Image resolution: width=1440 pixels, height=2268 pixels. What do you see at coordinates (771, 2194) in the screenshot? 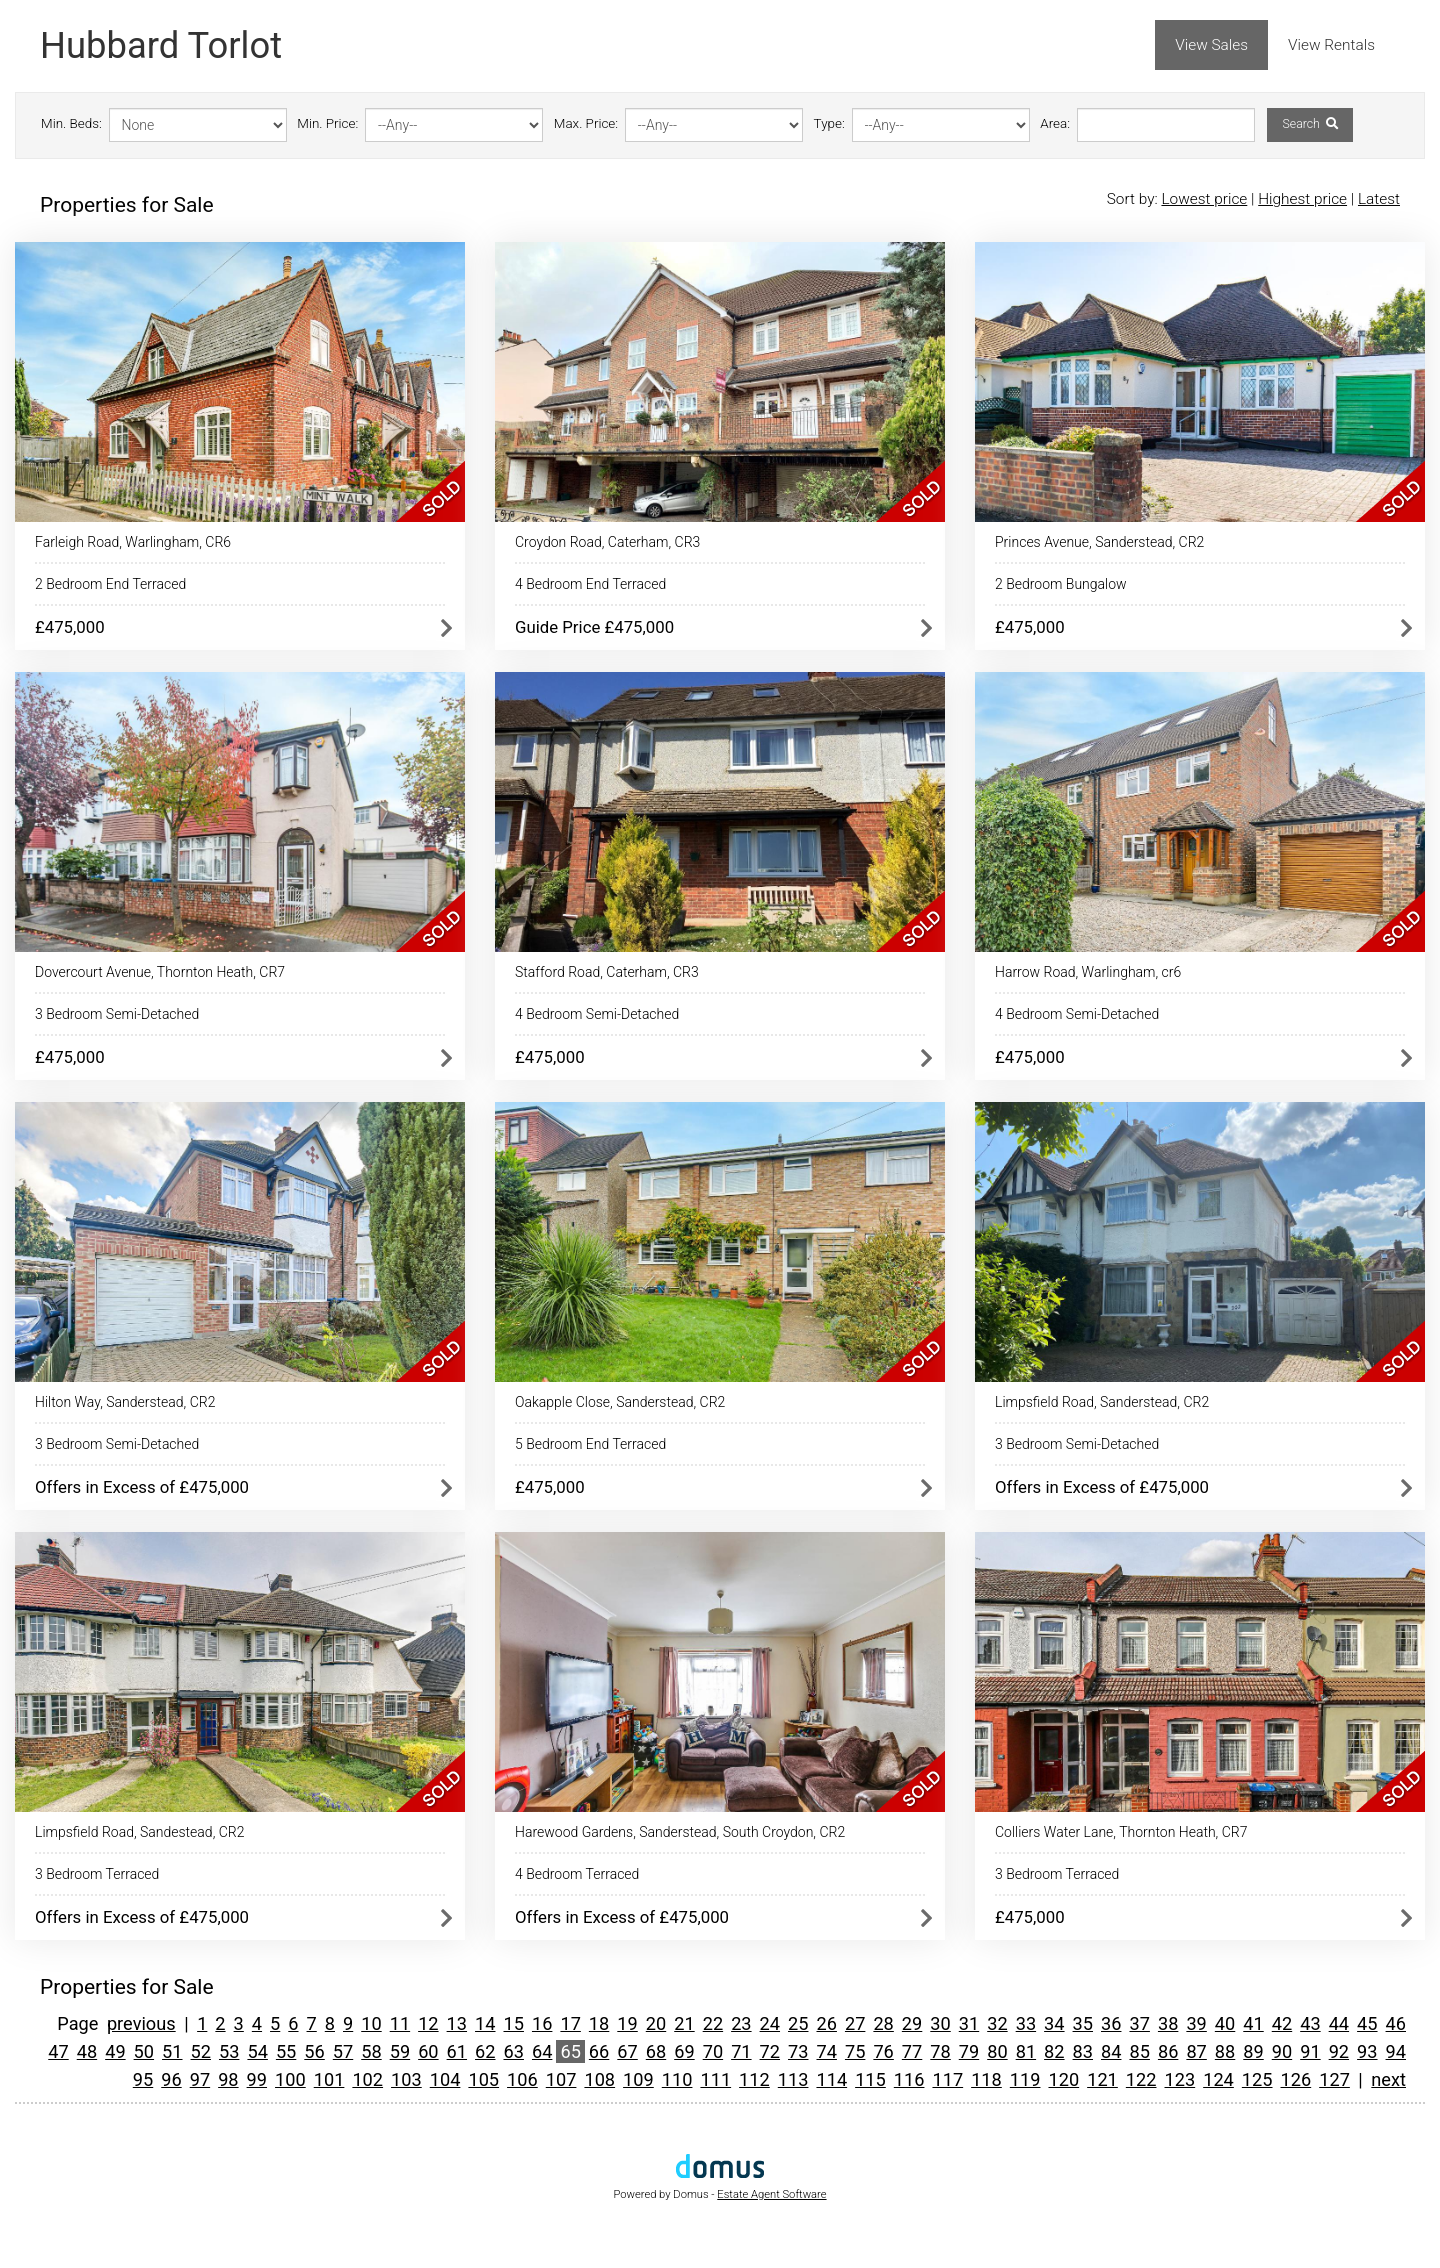
I see `Estate Agent Software` at bounding box center [771, 2194].